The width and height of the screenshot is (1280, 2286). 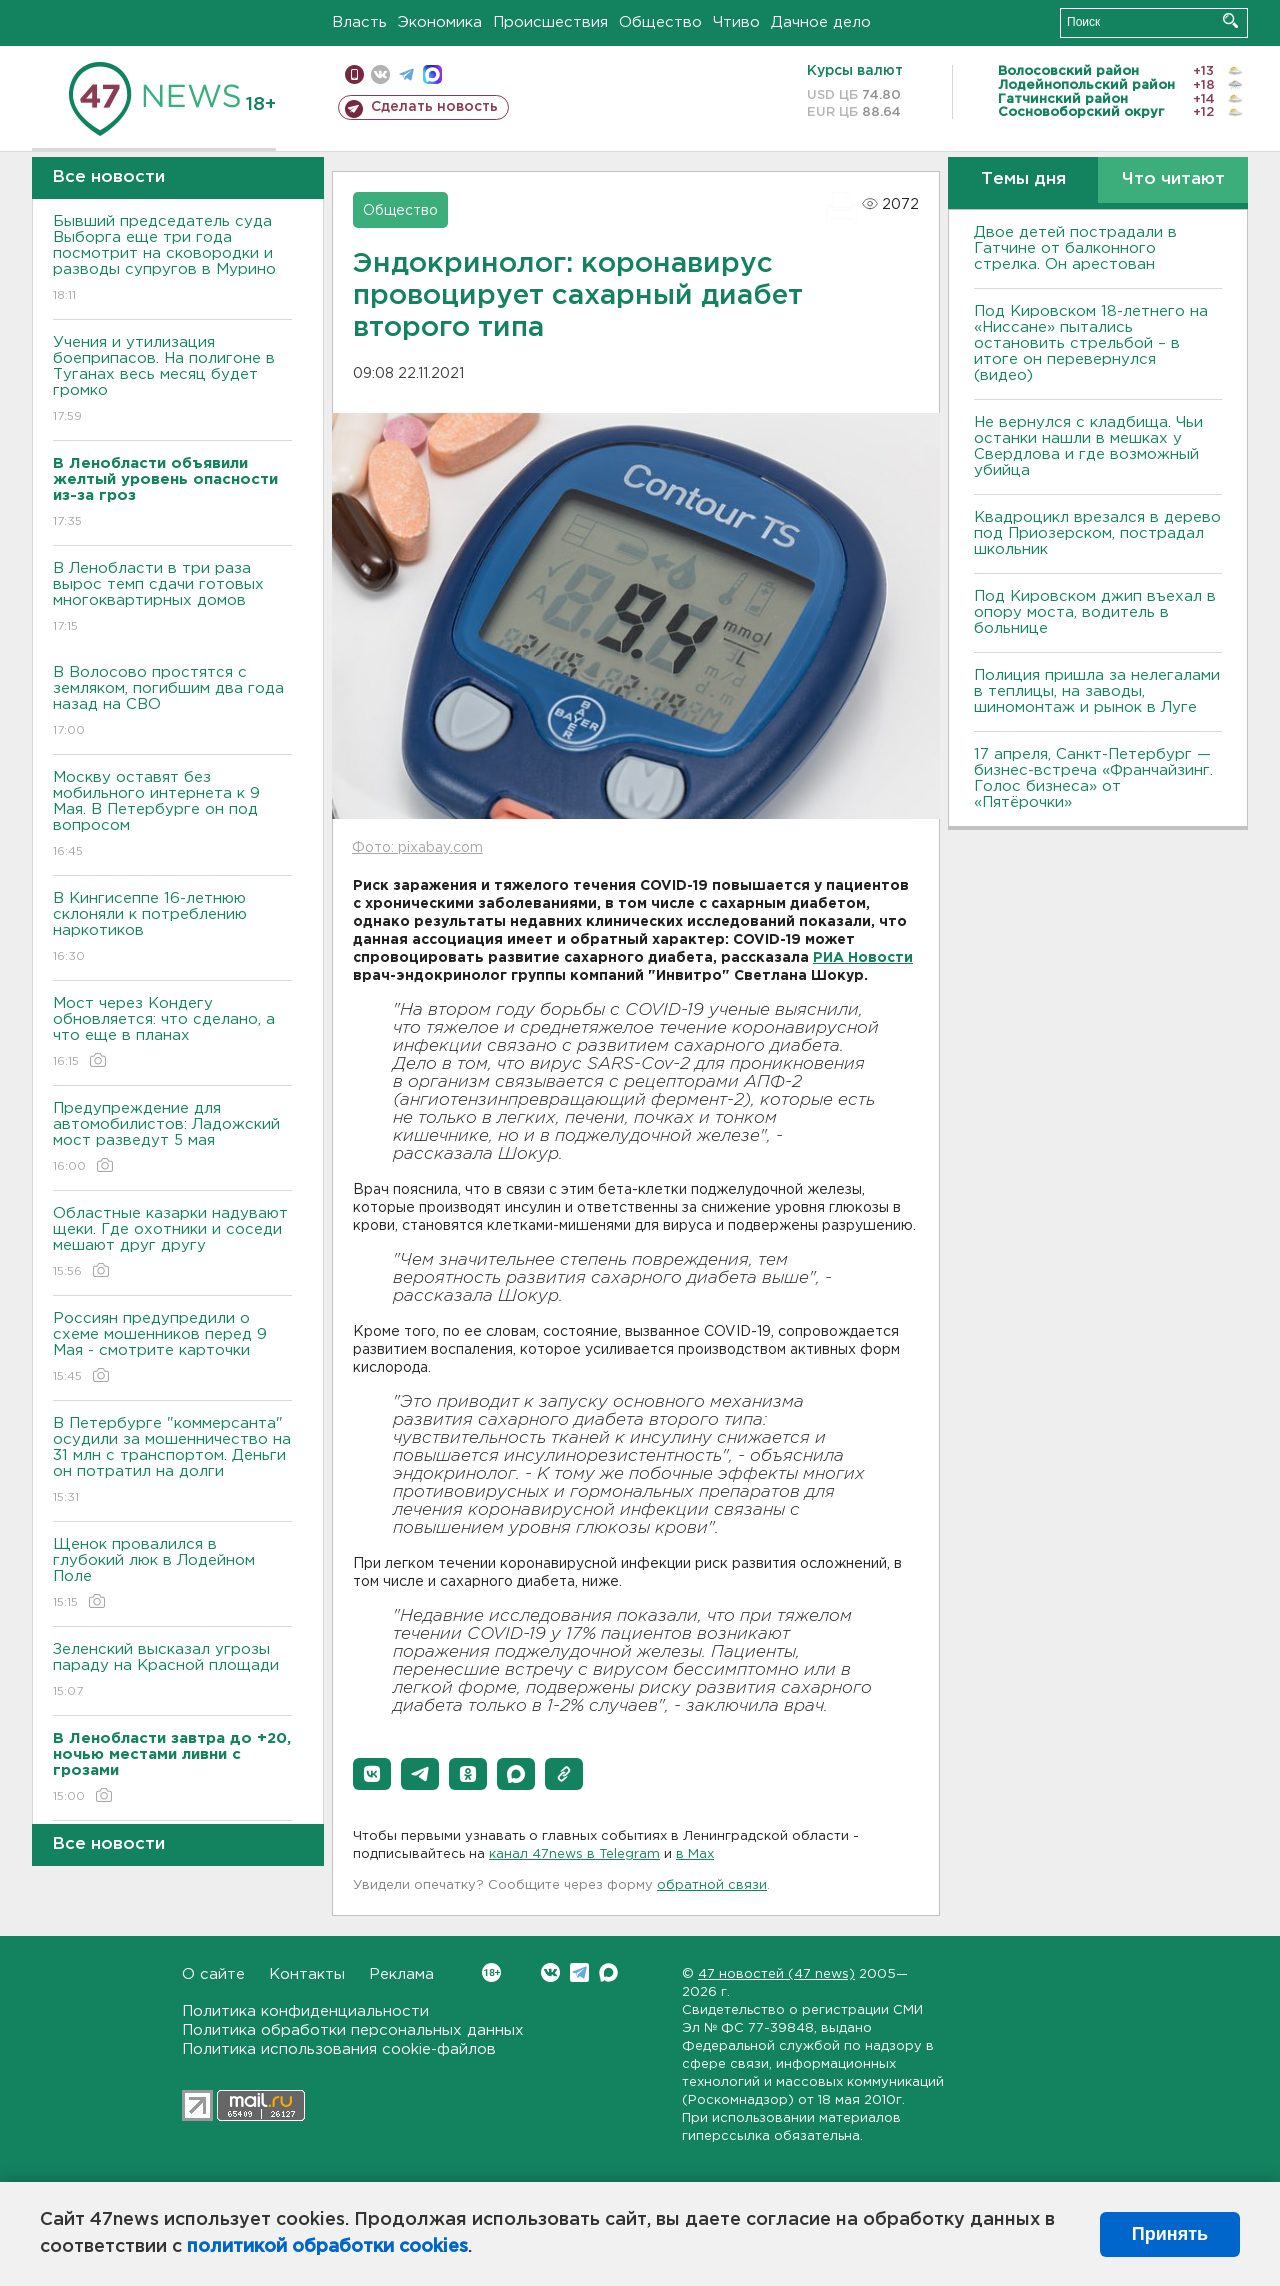 I want to click on Квадроцикл врезался в дерево под Приозерском, пострадал школьник, so click(x=1097, y=533).